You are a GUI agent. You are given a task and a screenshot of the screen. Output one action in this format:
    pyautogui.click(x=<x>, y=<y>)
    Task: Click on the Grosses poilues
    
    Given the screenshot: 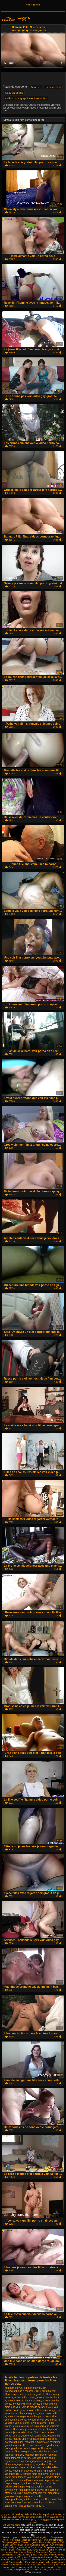 What is the action you would take?
    pyautogui.click(x=16, y=2562)
    